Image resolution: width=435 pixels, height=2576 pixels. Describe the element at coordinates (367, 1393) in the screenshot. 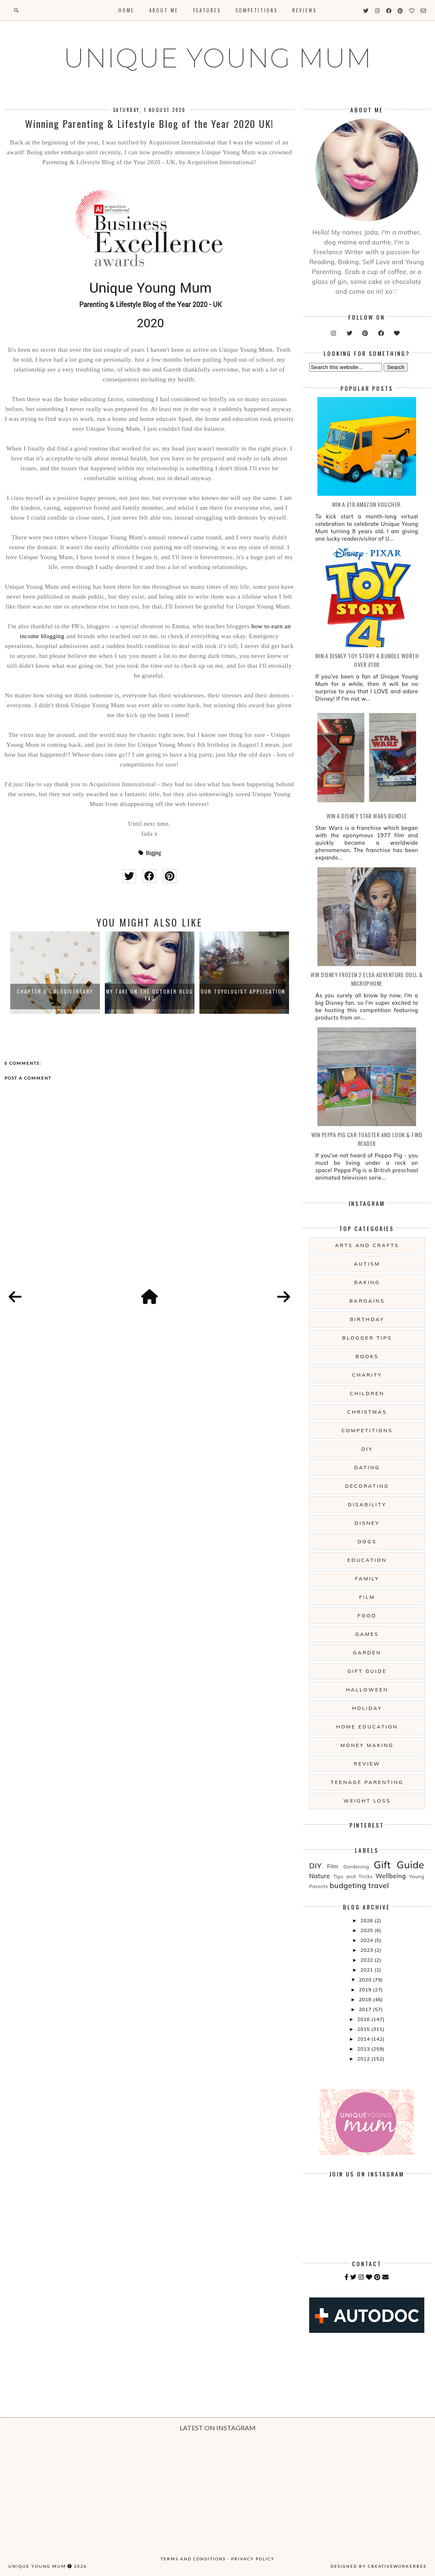

I see `Children` at that location.